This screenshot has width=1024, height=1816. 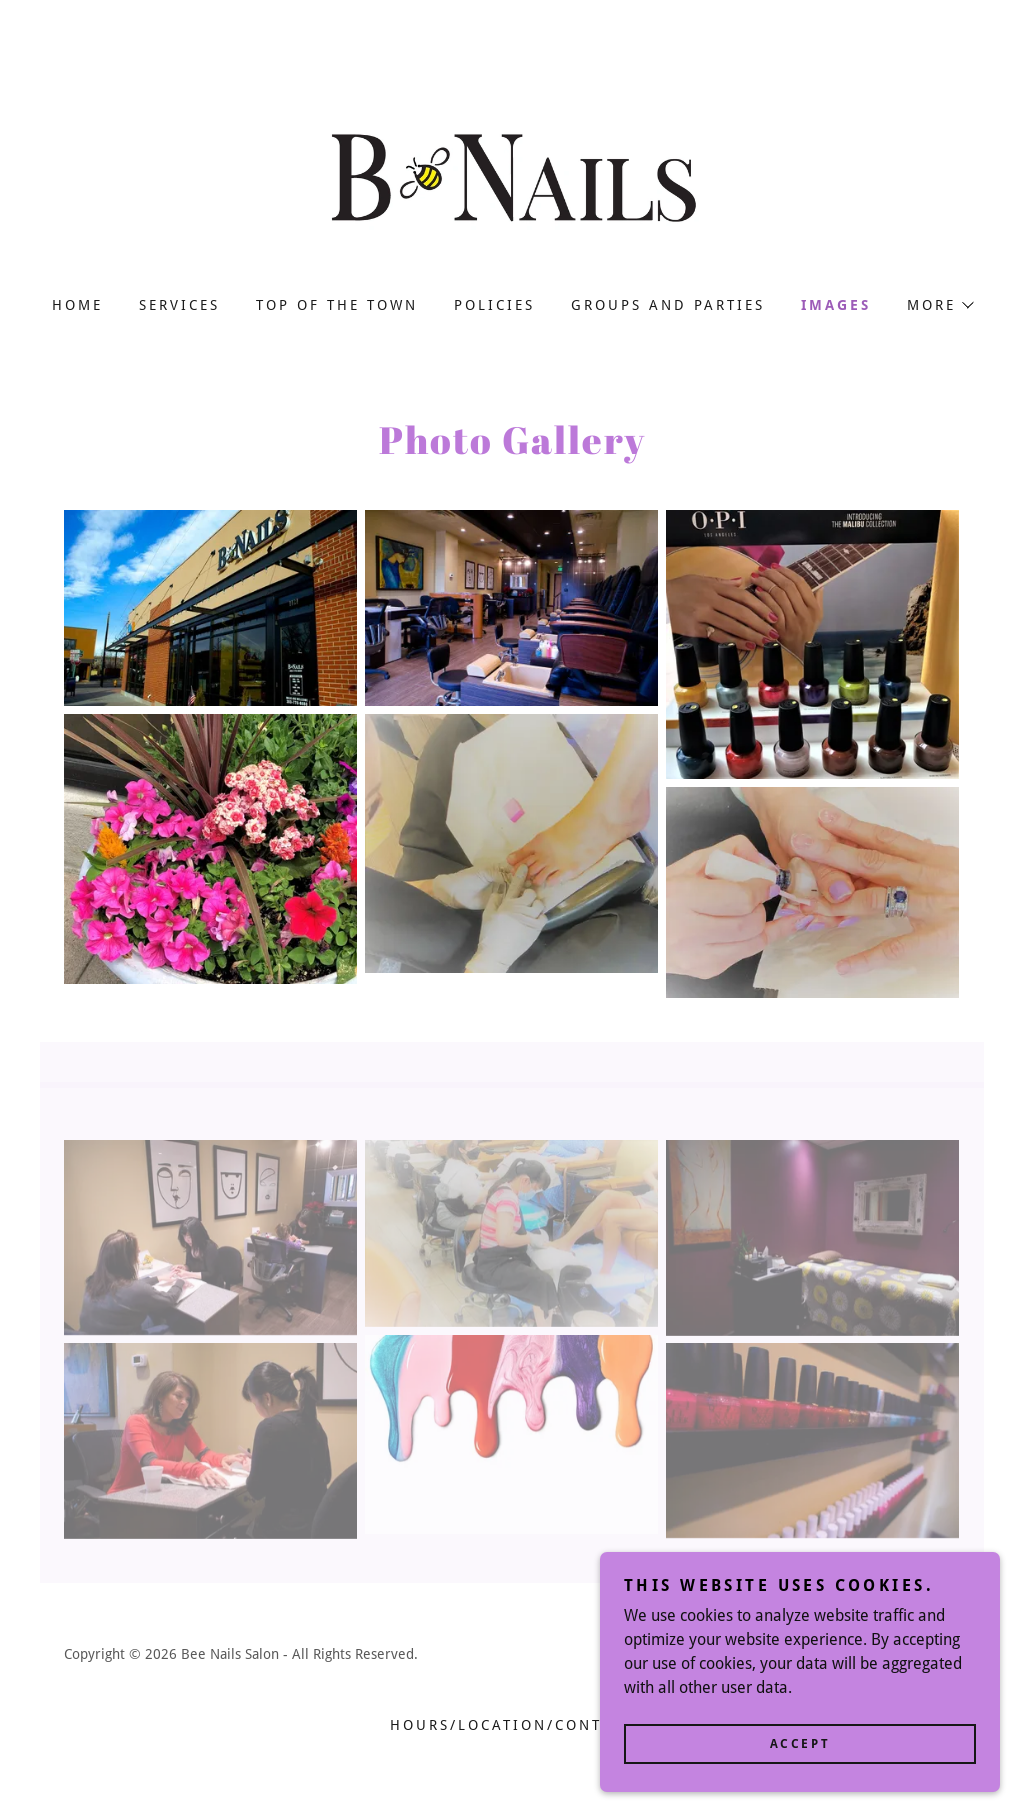 I want to click on Images [link], so click(x=836, y=305).